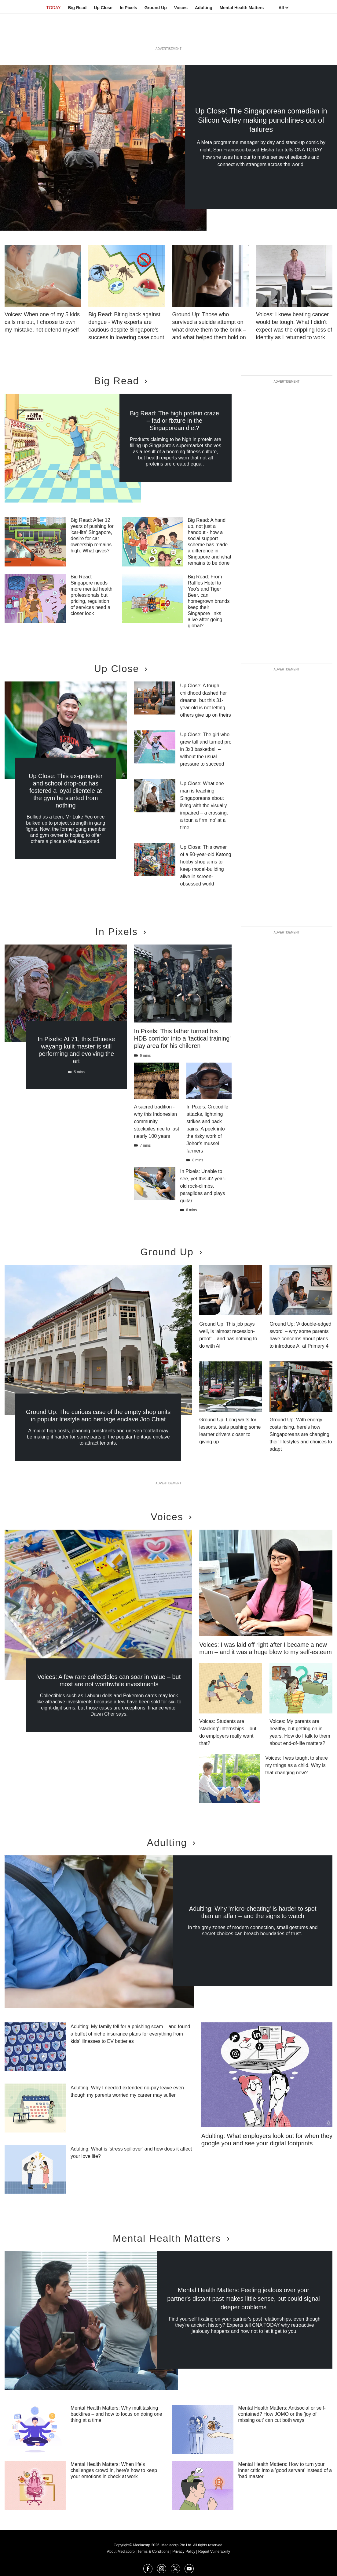 This screenshot has height=2576, width=337. I want to click on Mental Health Matters: How to turn your inner critic into a 'good servant' instead of a 'bad master', so click(285, 2470).